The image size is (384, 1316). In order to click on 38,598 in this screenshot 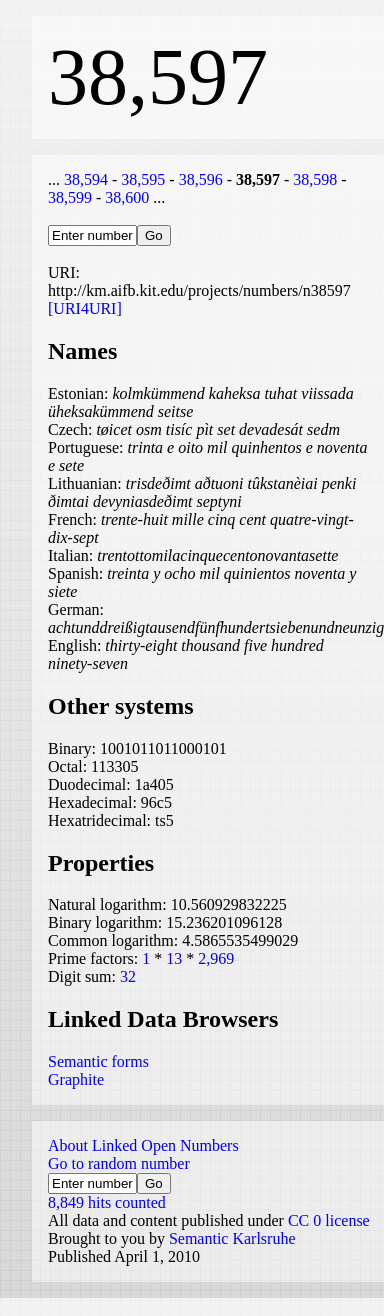, I will do `click(315, 179)`.